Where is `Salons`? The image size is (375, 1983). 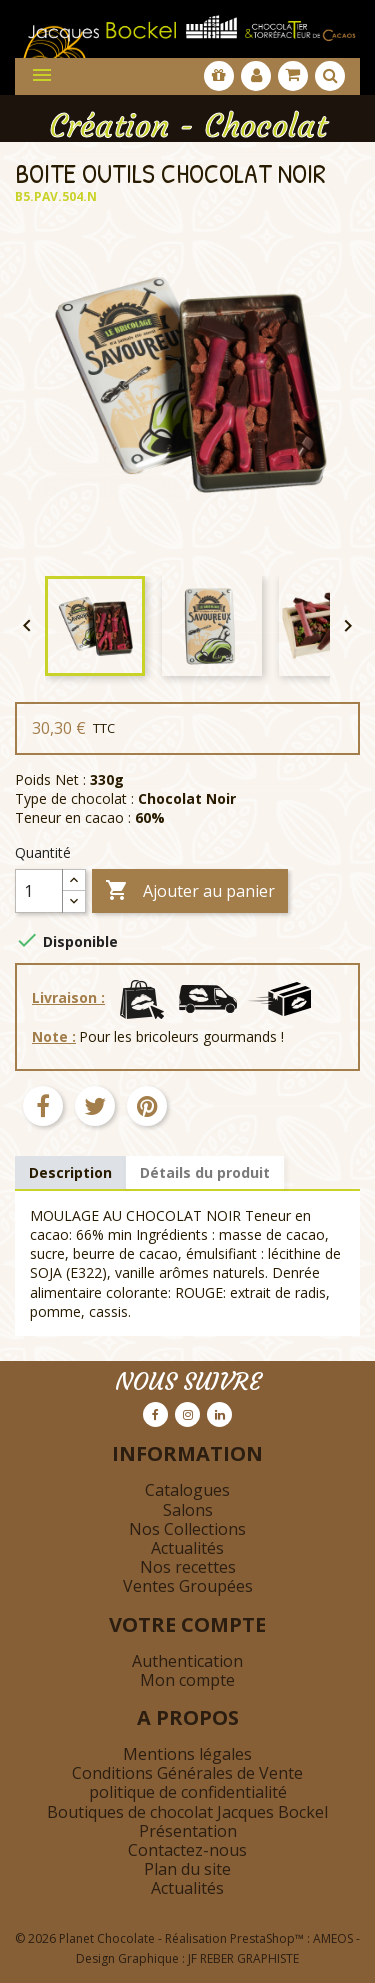 Salons is located at coordinates (188, 1510).